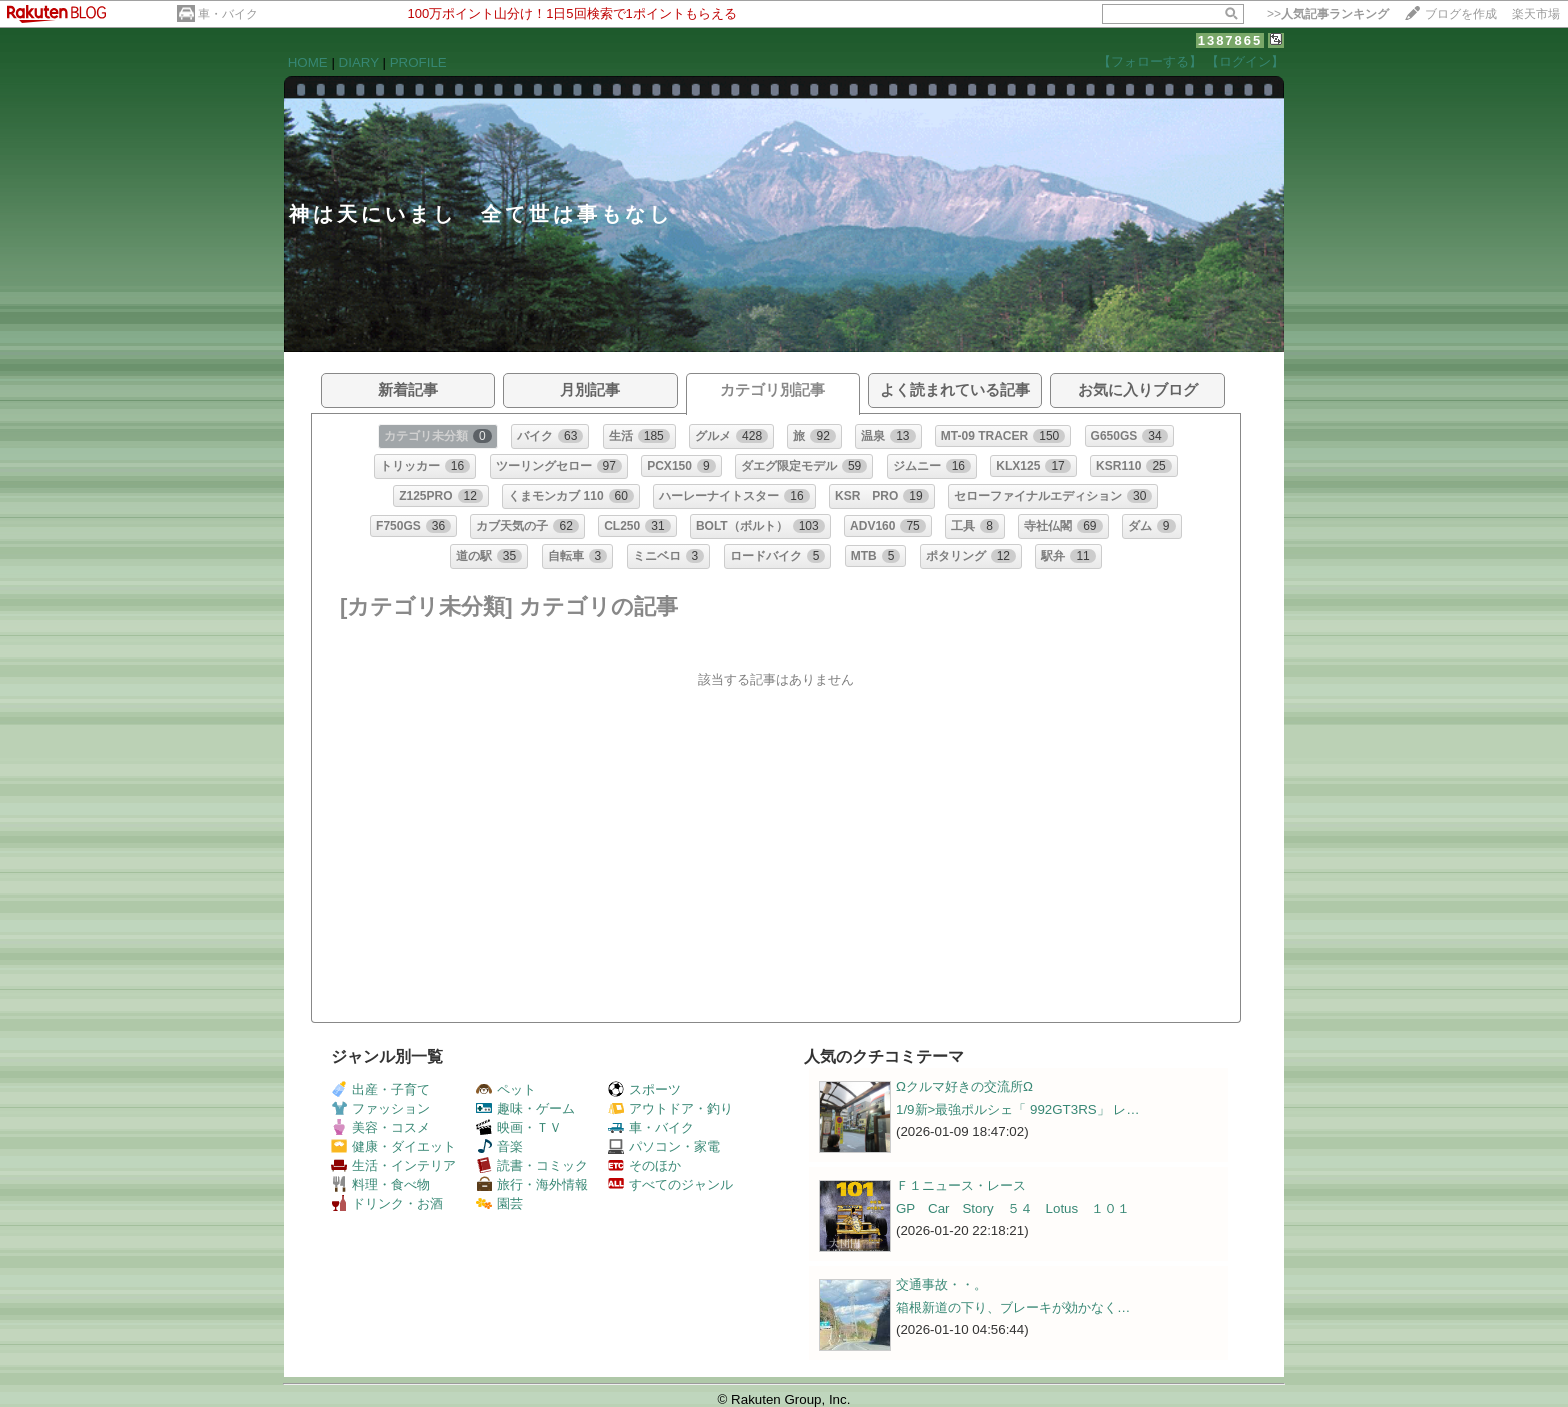 Image resolution: width=1568 pixels, height=1407 pixels. Describe the element at coordinates (1461, 14) in the screenshot. I see `ブログを作成` at that location.